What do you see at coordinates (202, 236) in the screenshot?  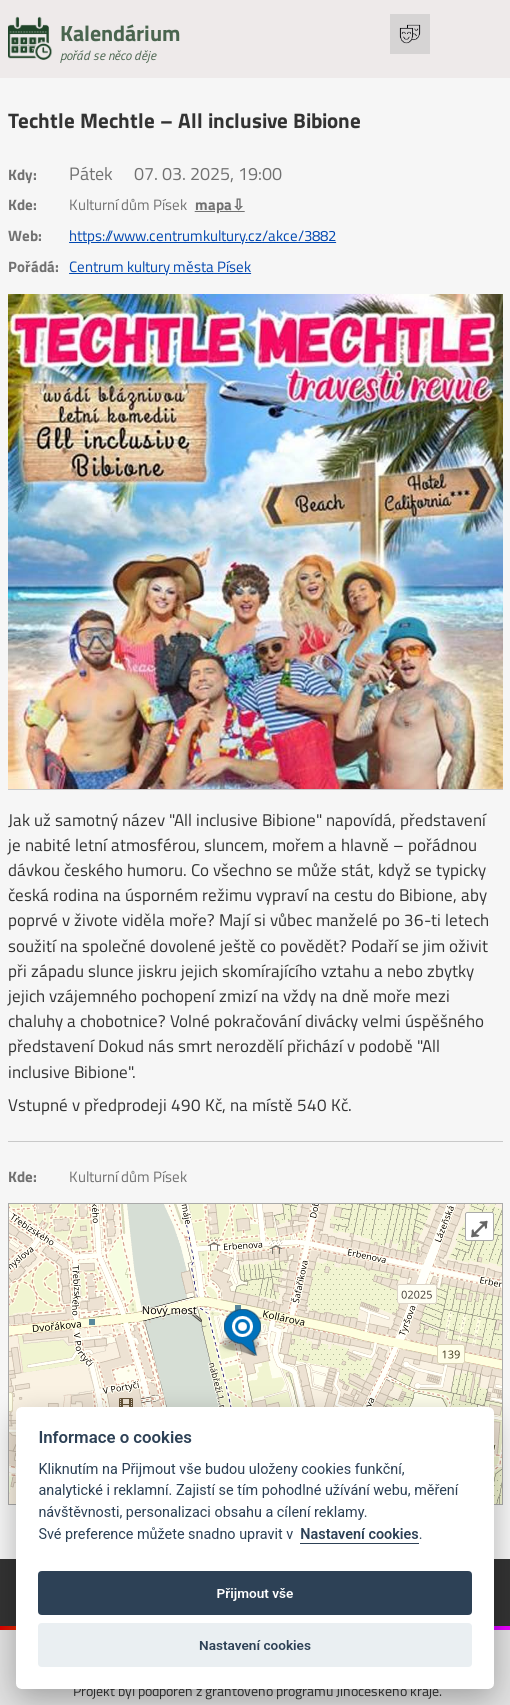 I see `https://www.centrumkultury.cz/akce/3882` at bounding box center [202, 236].